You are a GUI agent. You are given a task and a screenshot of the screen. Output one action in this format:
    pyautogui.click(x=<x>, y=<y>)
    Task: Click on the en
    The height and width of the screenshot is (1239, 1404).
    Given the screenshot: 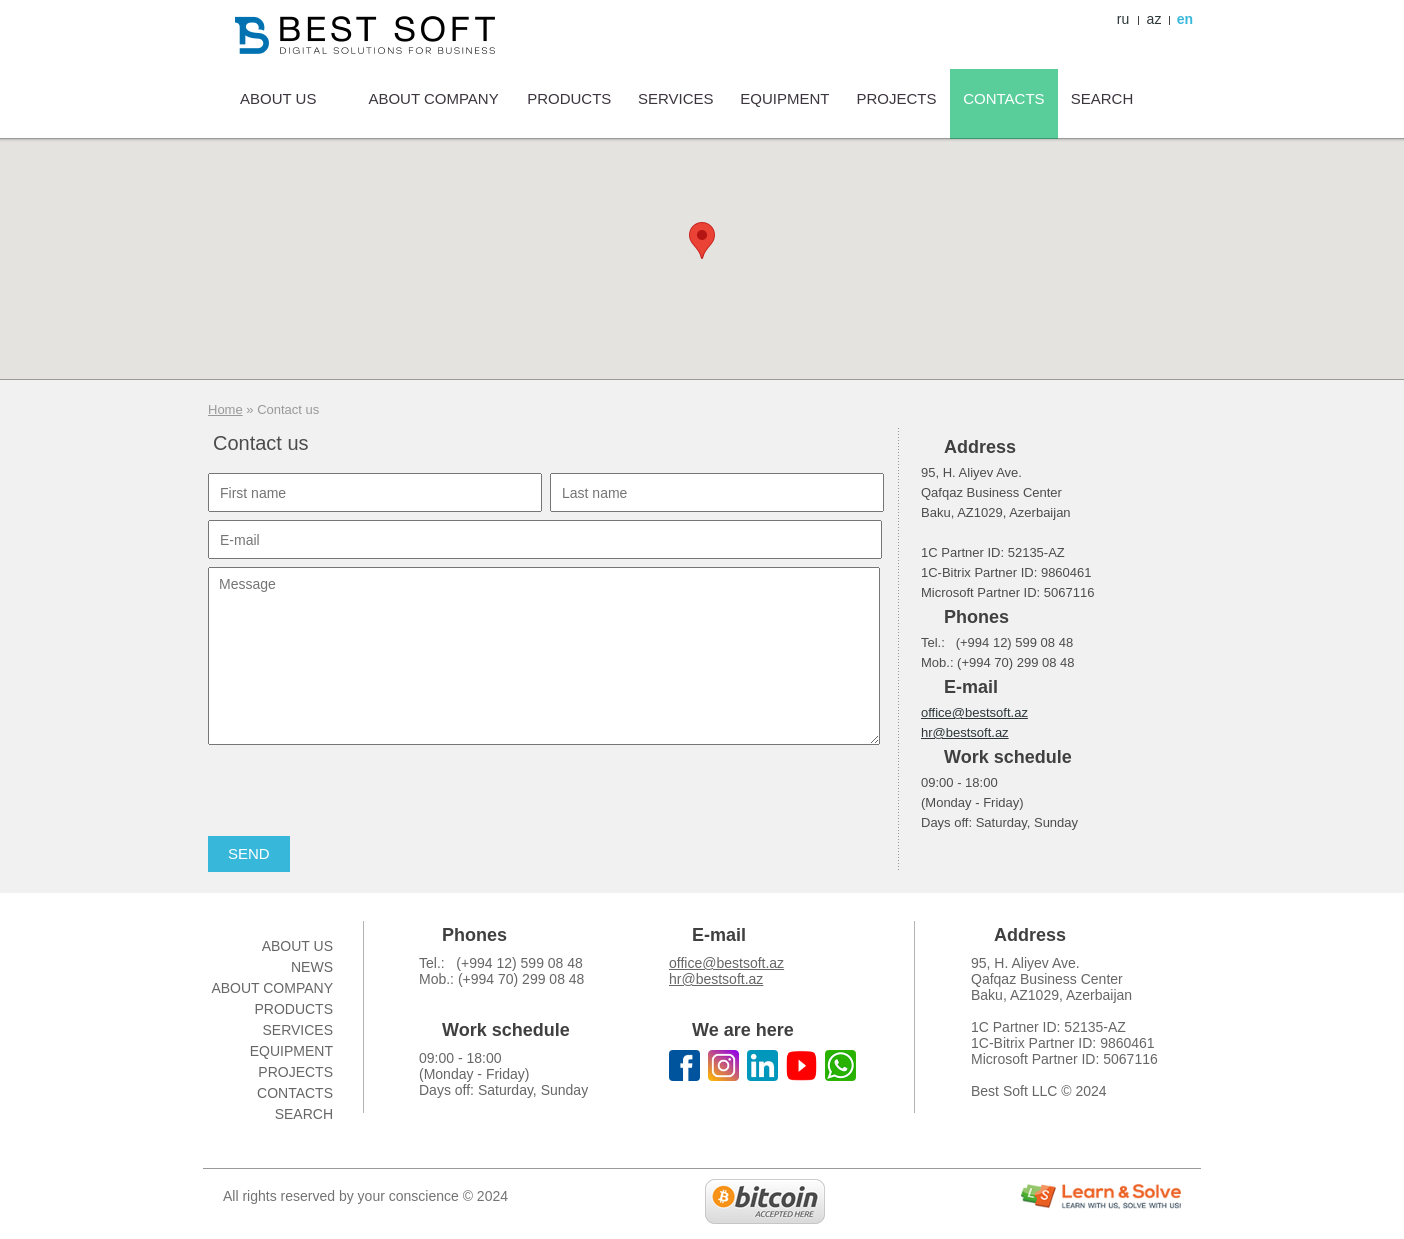 What is the action you would take?
    pyautogui.click(x=1185, y=19)
    